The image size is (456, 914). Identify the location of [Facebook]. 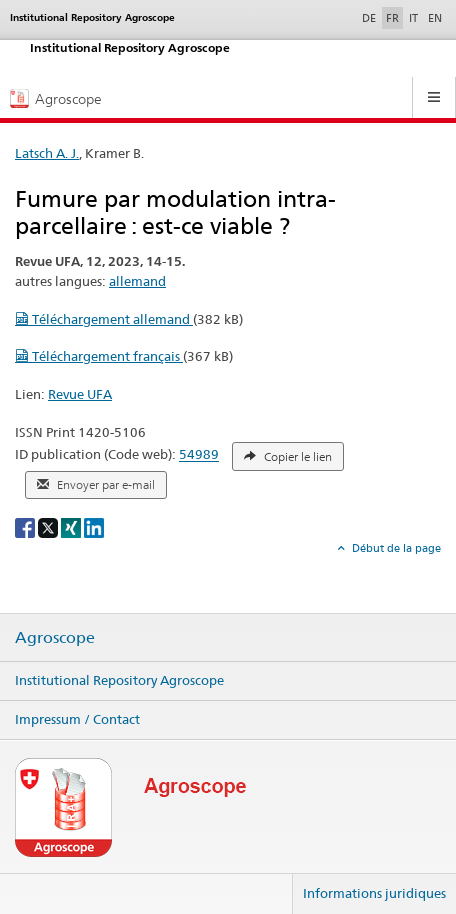
(26, 526).